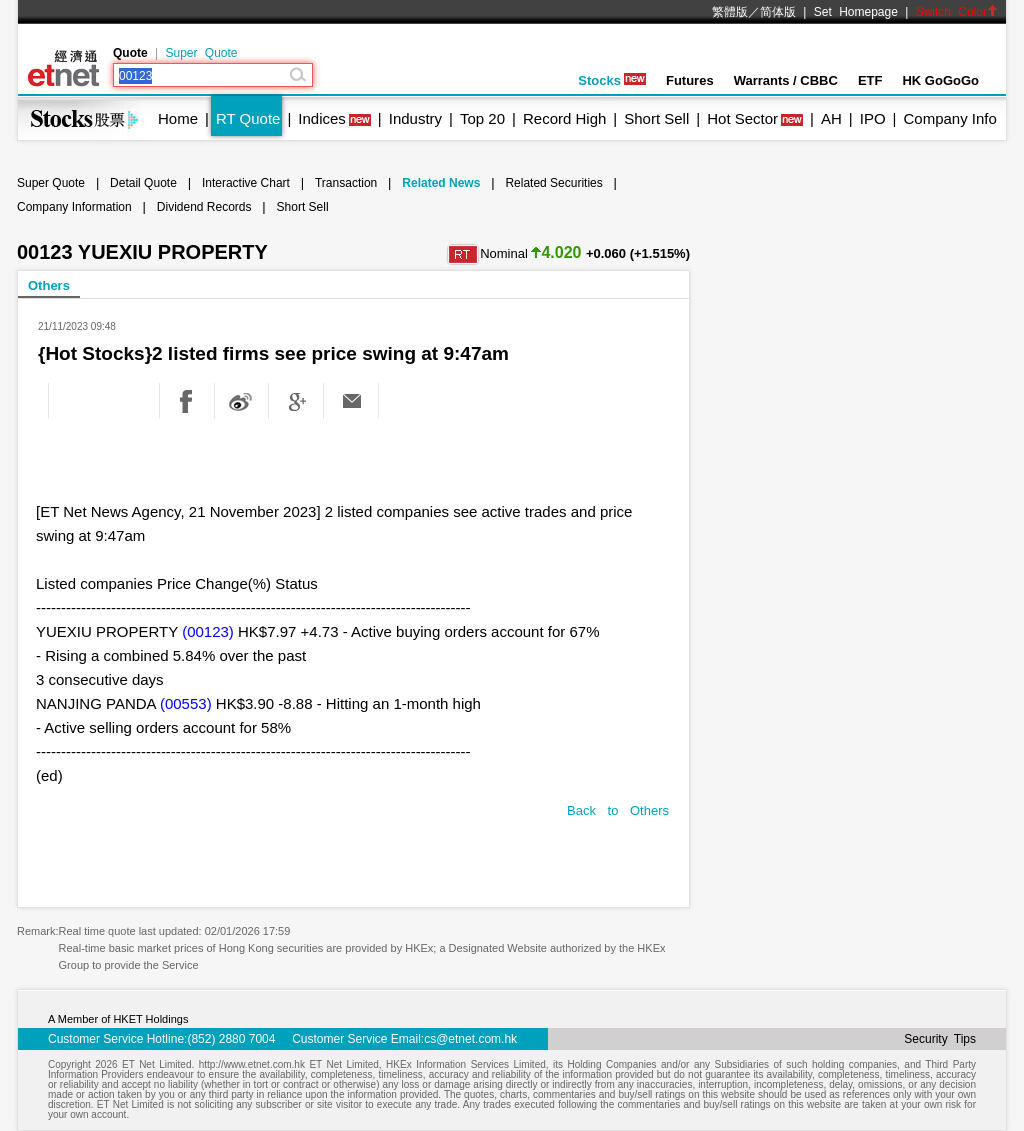 Image resolution: width=1024 pixels, height=1131 pixels. I want to click on Company Information, so click(74, 207).